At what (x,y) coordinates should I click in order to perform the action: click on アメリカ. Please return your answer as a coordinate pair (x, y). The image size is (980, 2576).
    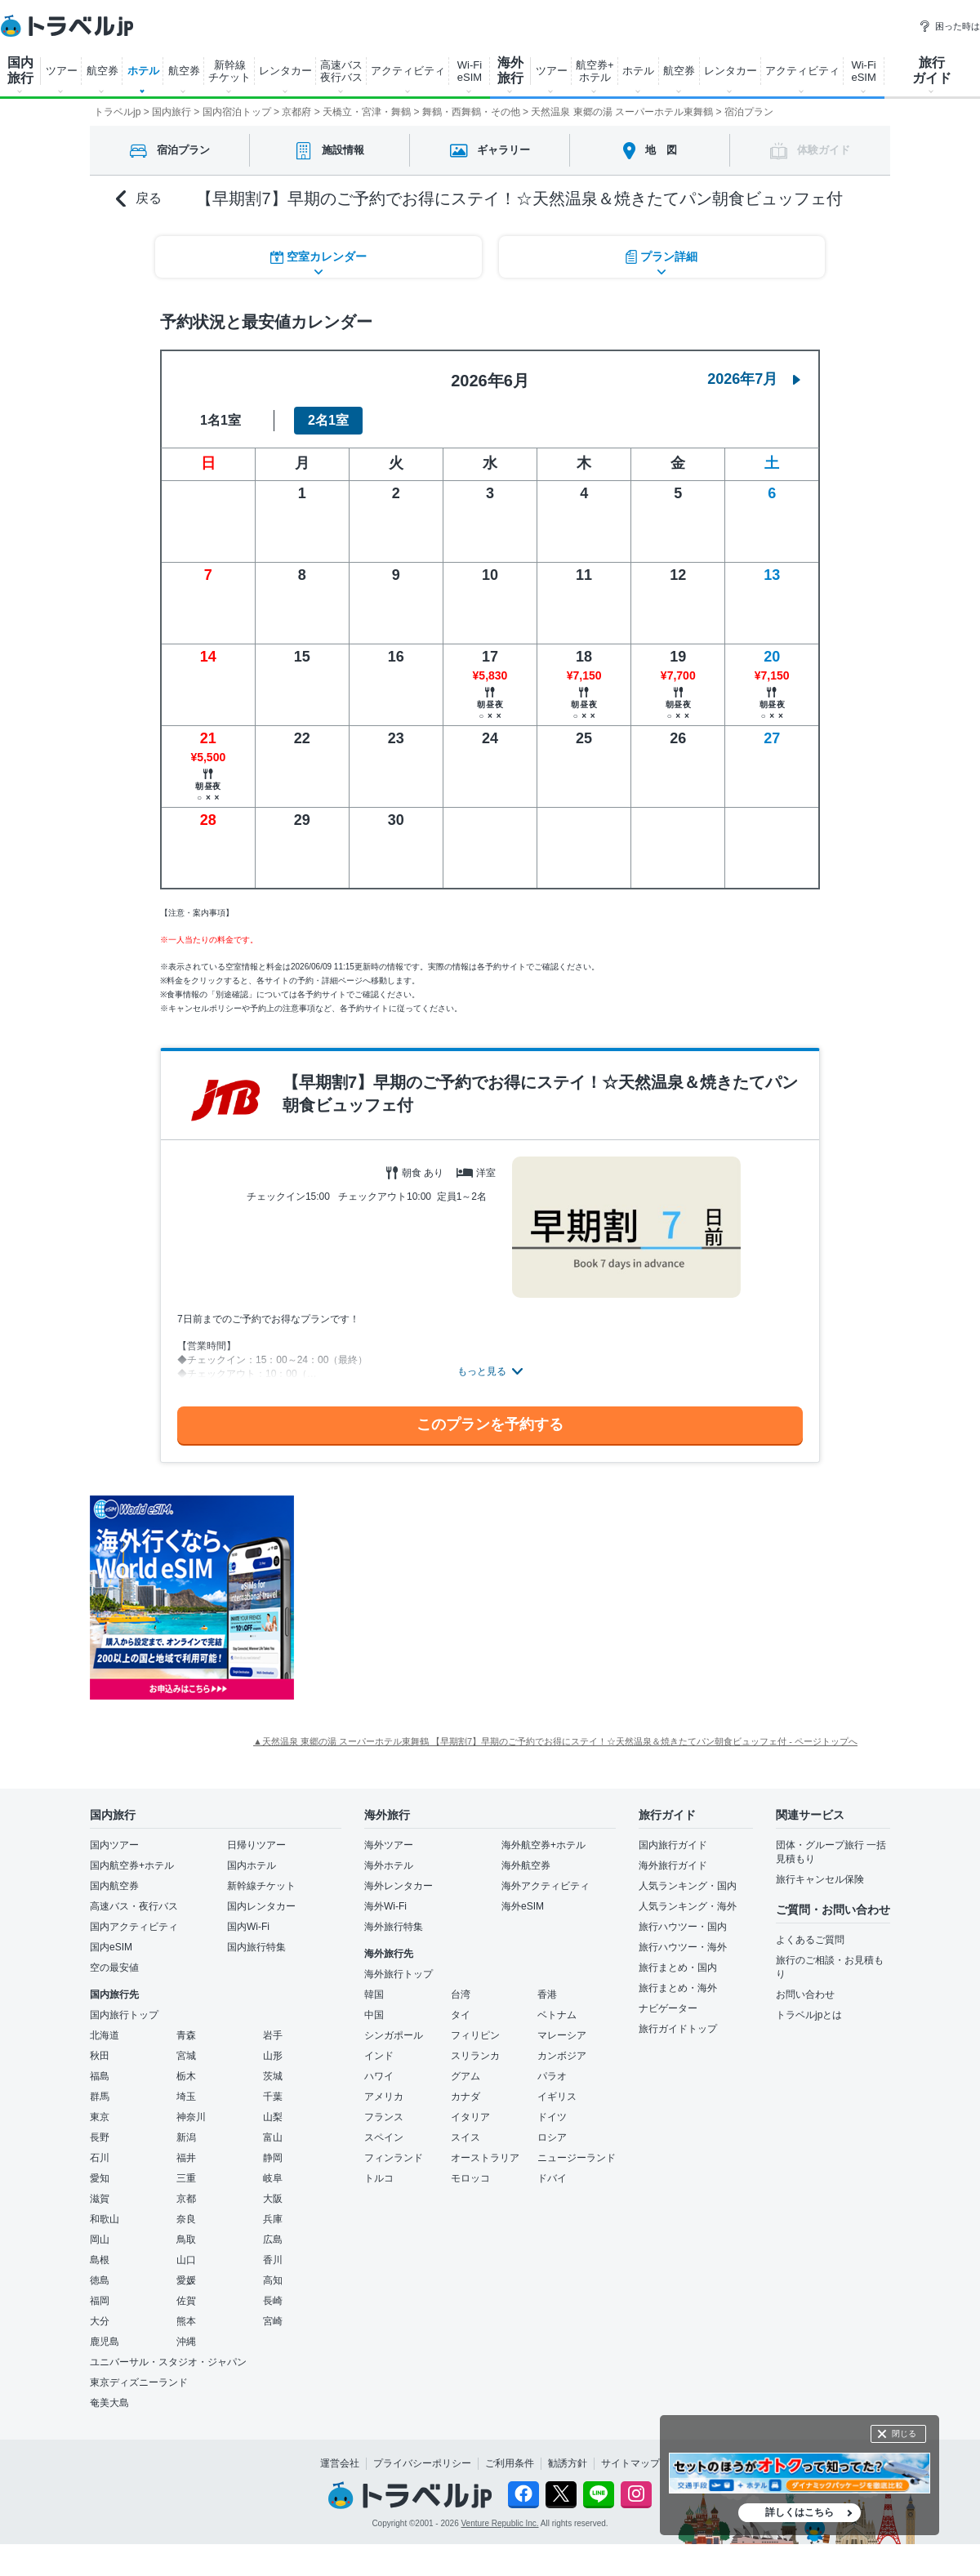
    Looking at the image, I should click on (383, 2096).